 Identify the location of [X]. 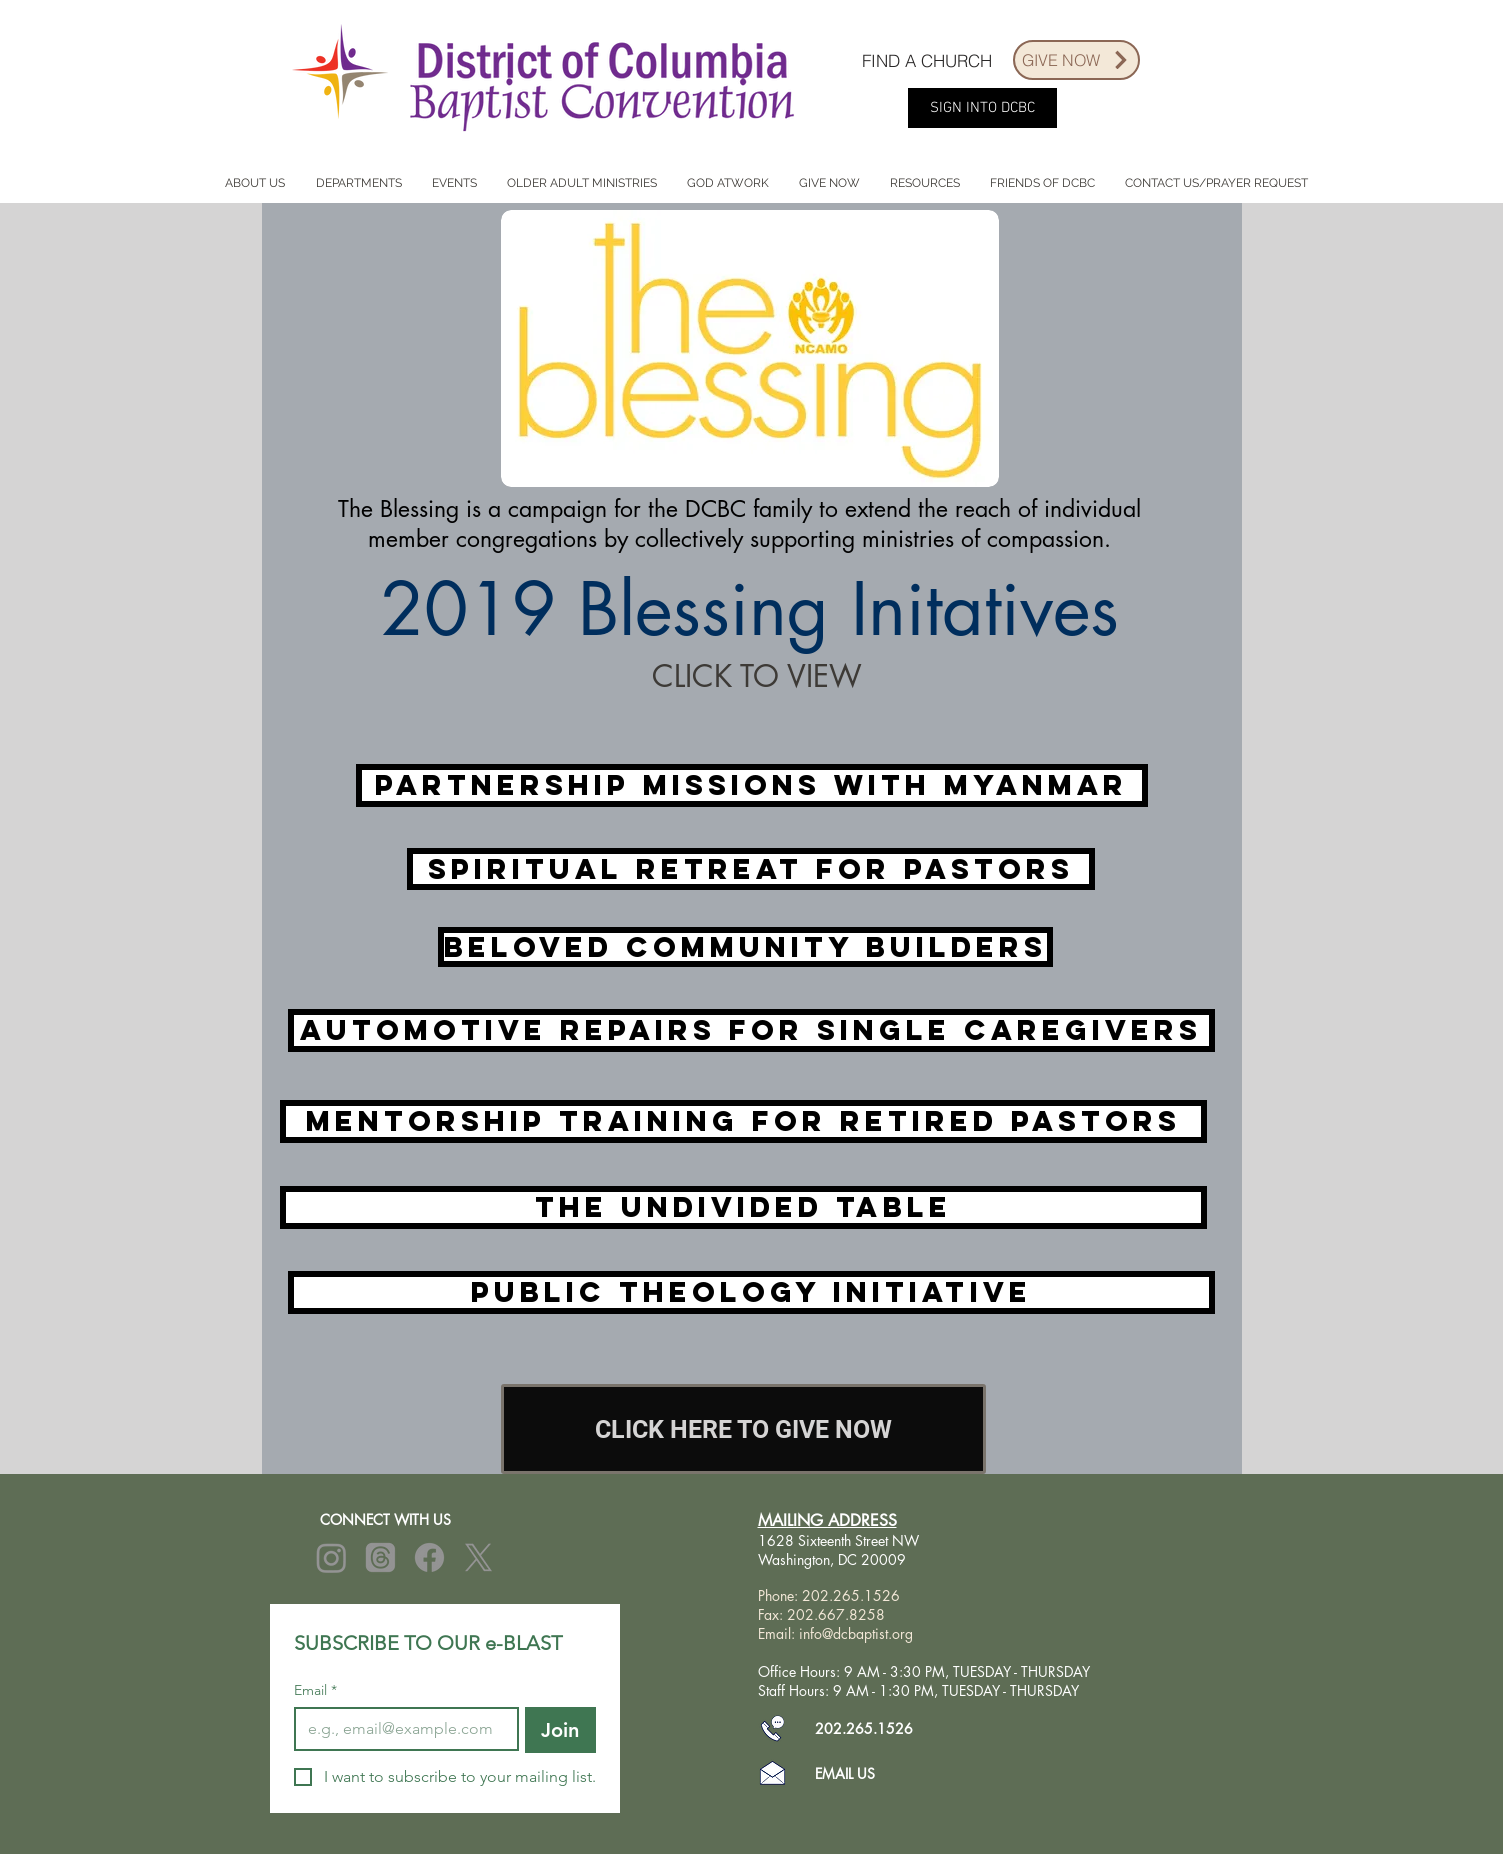
(478, 1557).